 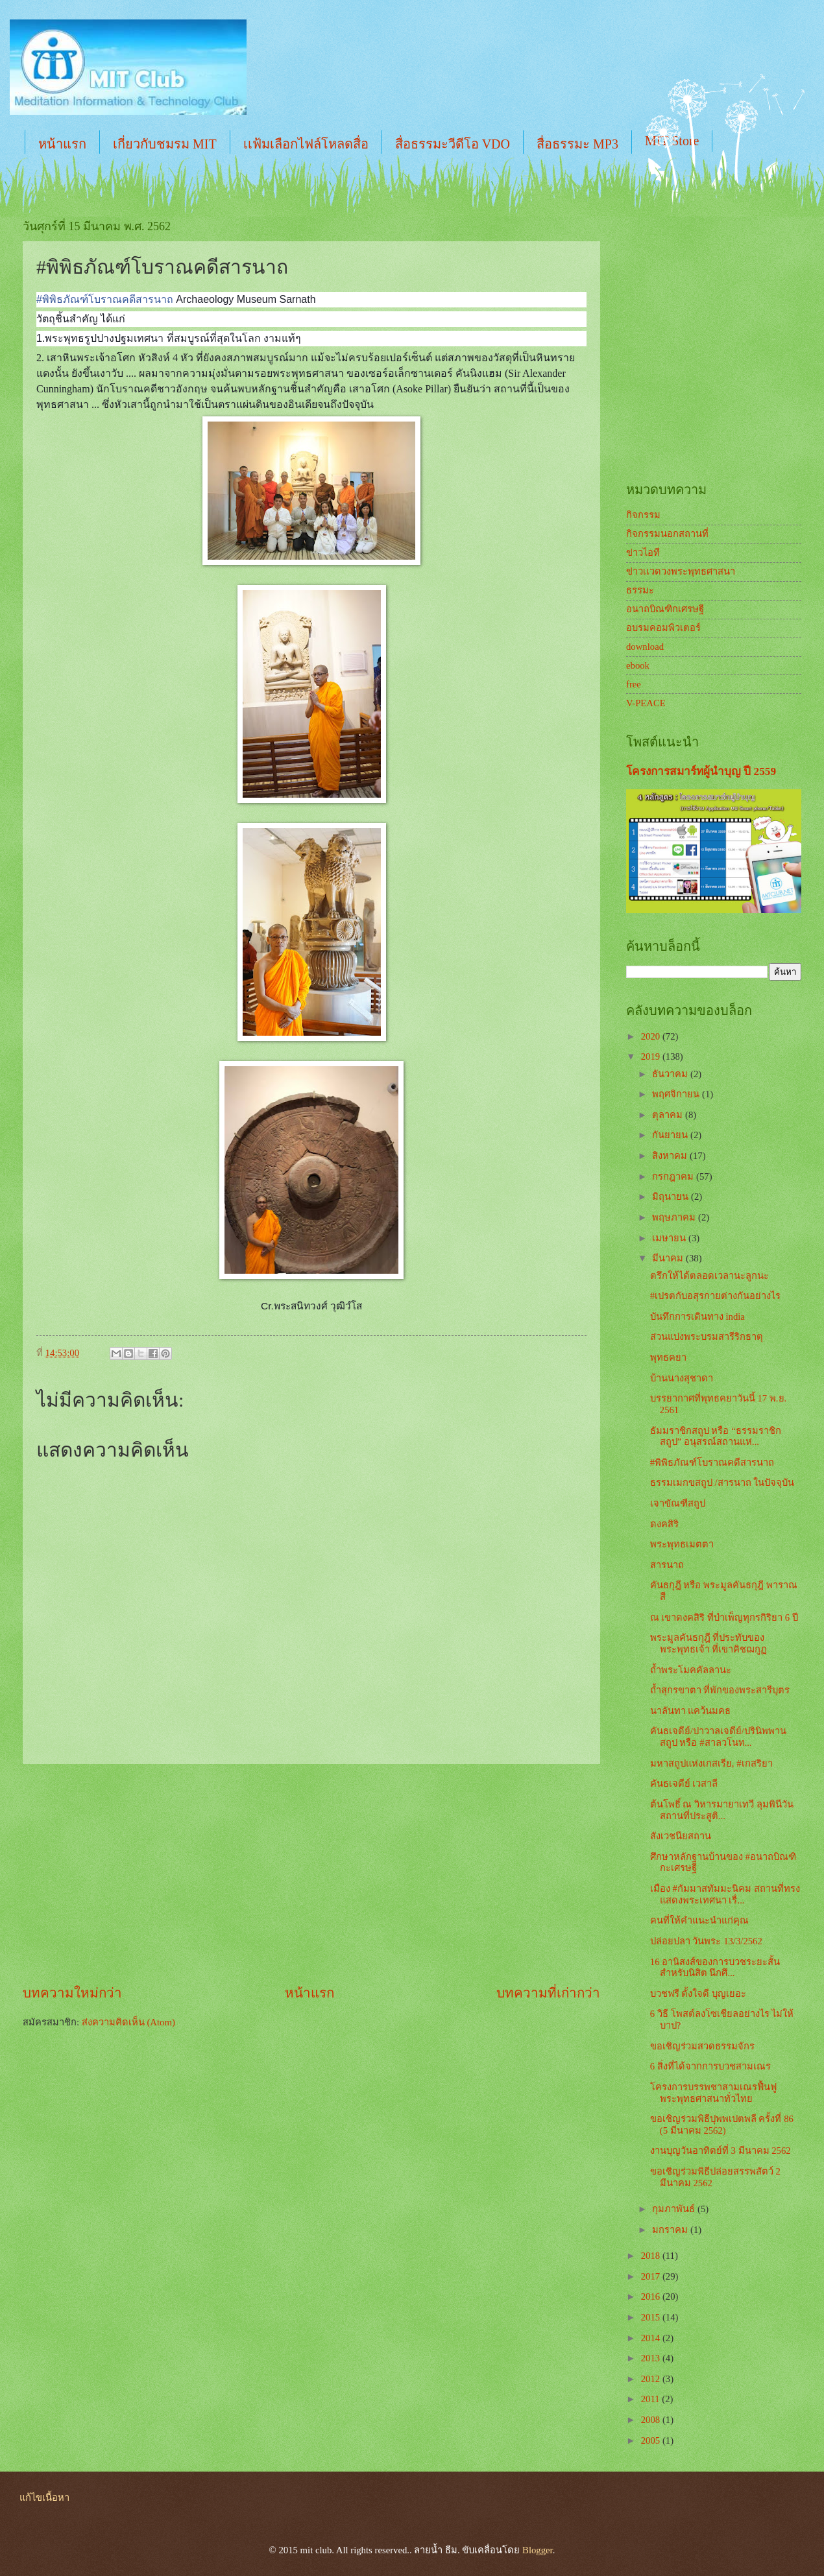 I want to click on ต้นโพธิ์ ณ วิหารมายาเทวี ลุมพินีวัน สถานที่ประสูติ..., so click(x=722, y=1810).